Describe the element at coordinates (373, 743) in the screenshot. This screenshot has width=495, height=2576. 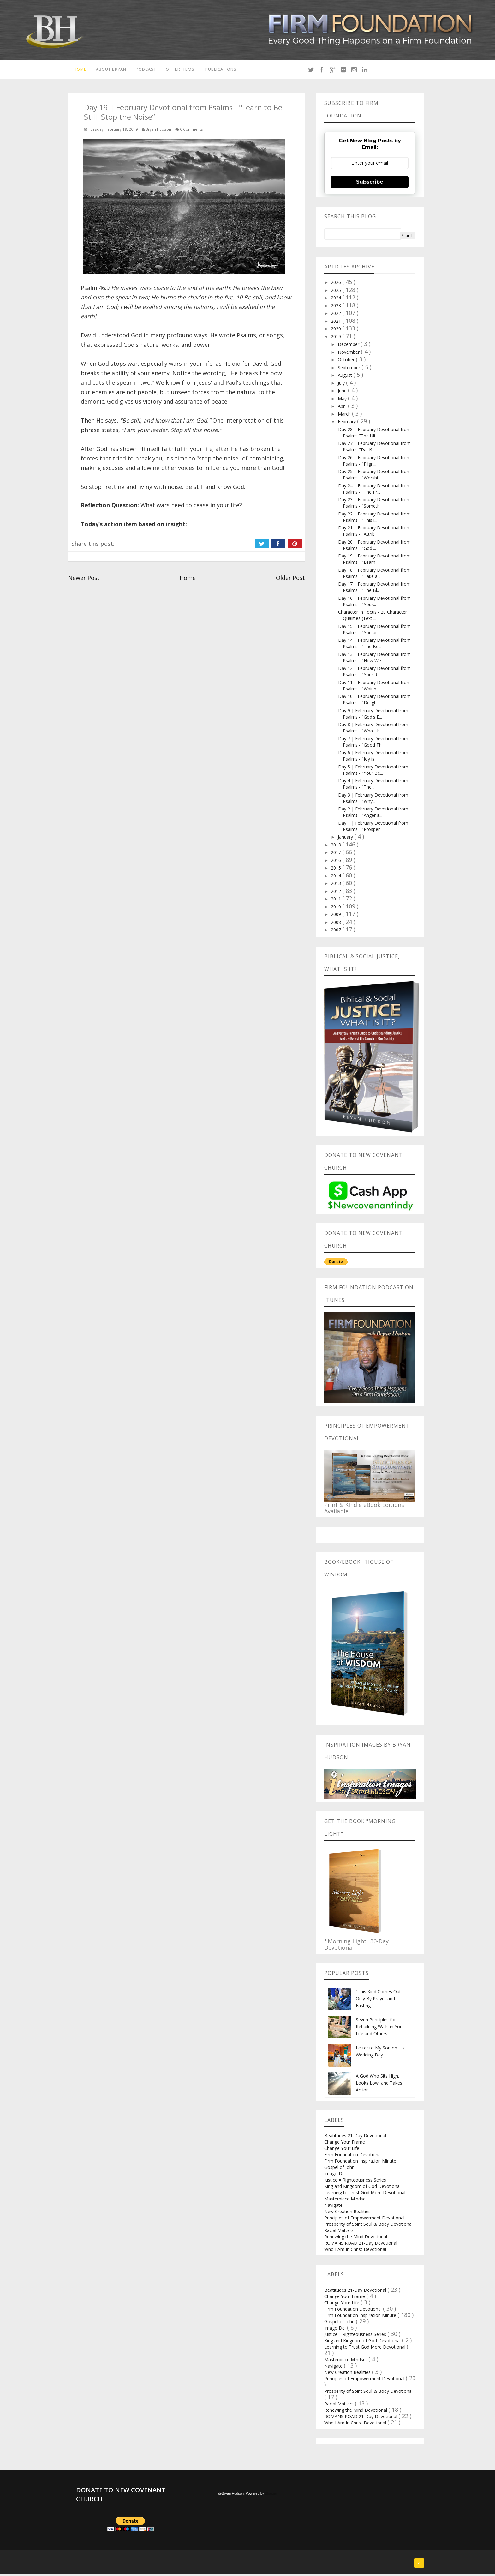
I see `Day 7 | February Devotional from Psalms - "Good Th...` at that location.